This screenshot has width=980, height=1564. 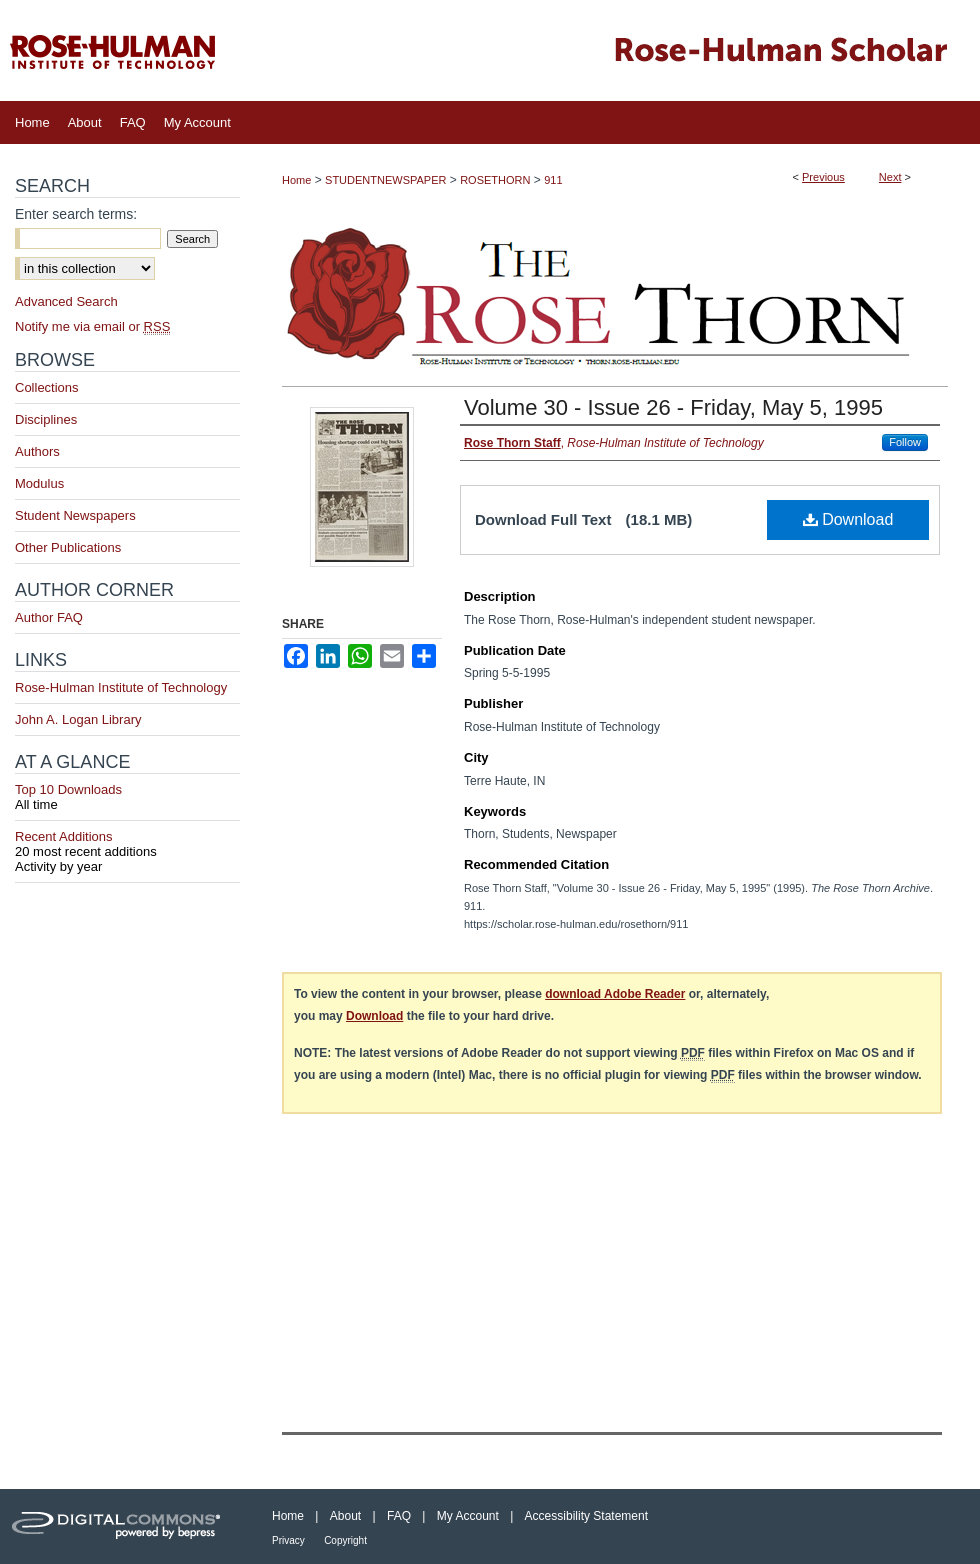 What do you see at coordinates (76, 214) in the screenshot?
I see `Enter search terms:` at bounding box center [76, 214].